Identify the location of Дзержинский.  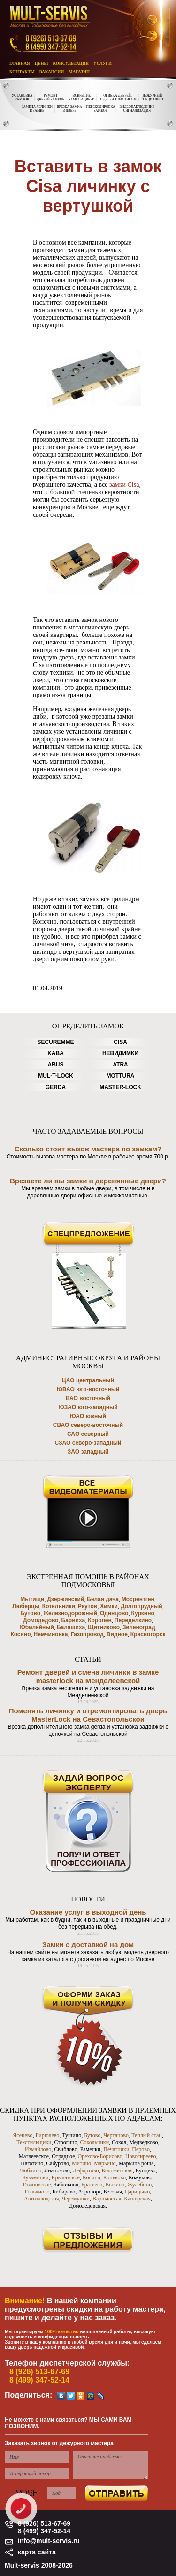
(65, 1599).